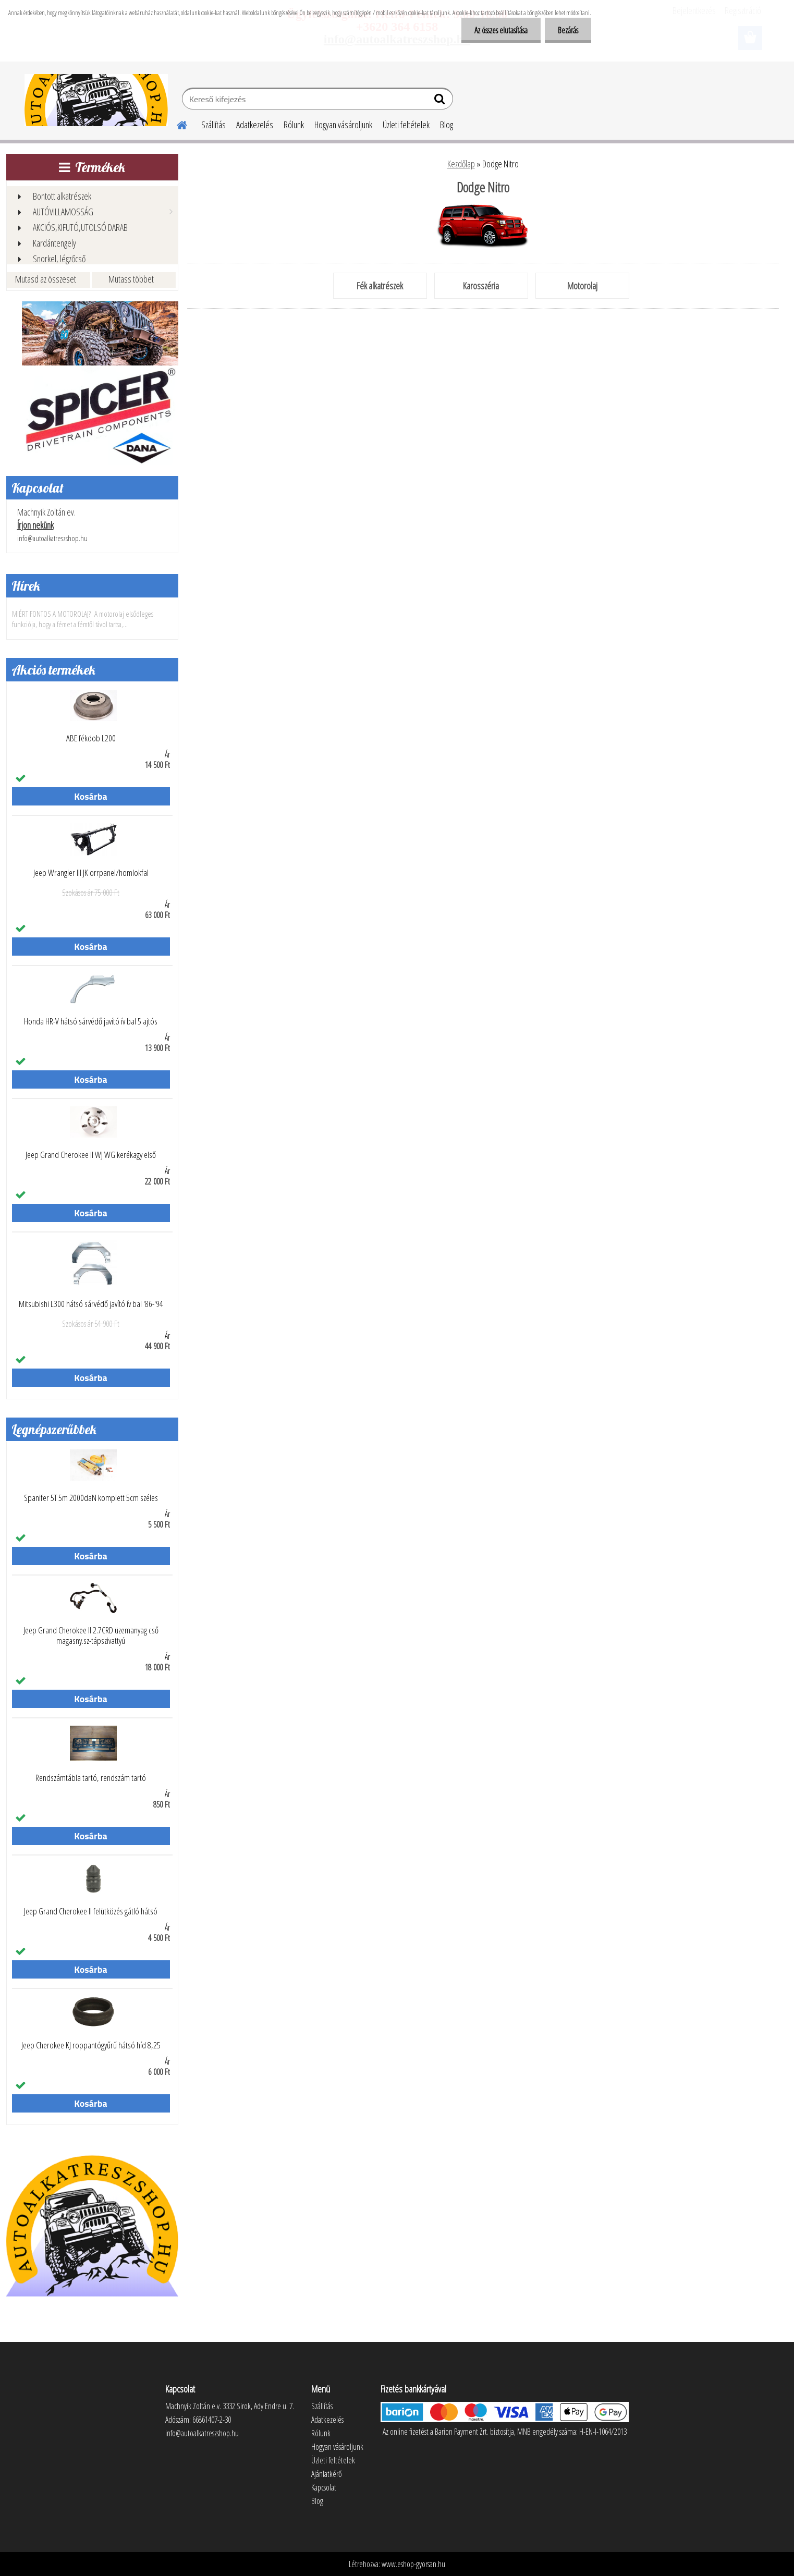  Describe the element at coordinates (413, 2564) in the screenshot. I see `www.eshop-gyorsan.hu` at that location.